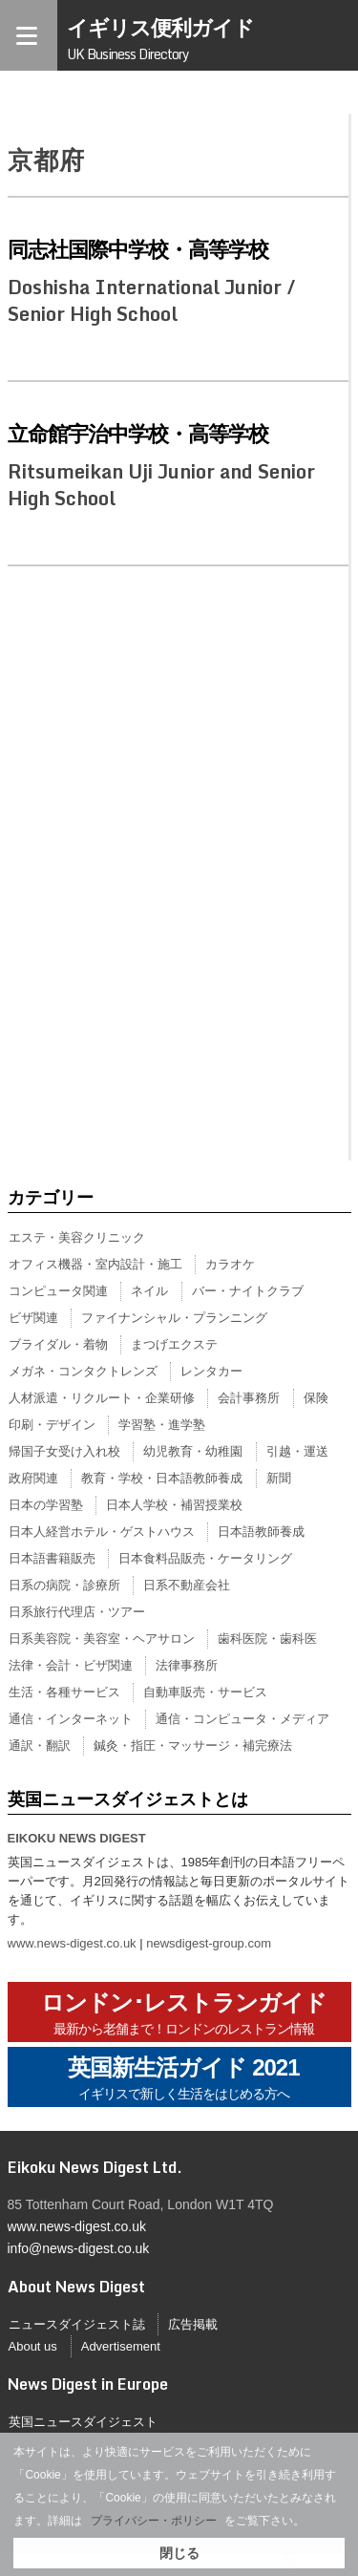 This screenshot has height=2576, width=358. Describe the element at coordinates (102, 1638) in the screenshot. I see `日系美容院・美容室・ヘアサロン` at that location.